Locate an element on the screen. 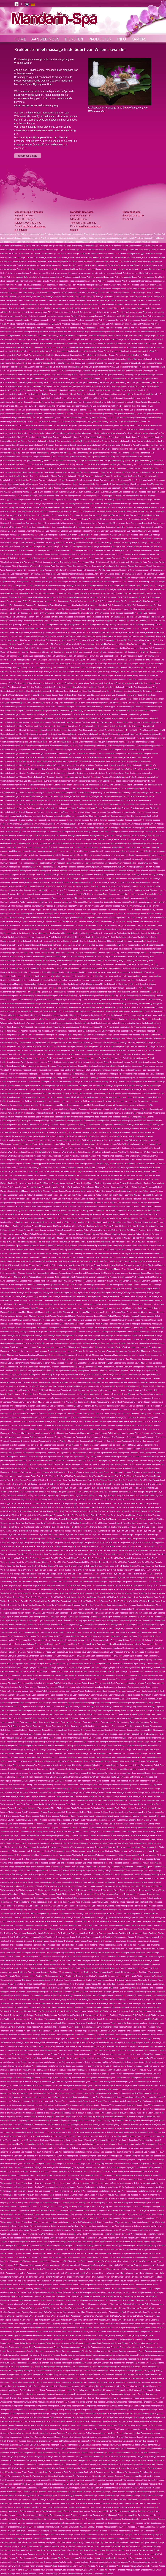  Zwangerschap massage Waalre is located at coordinates (97, 2457).